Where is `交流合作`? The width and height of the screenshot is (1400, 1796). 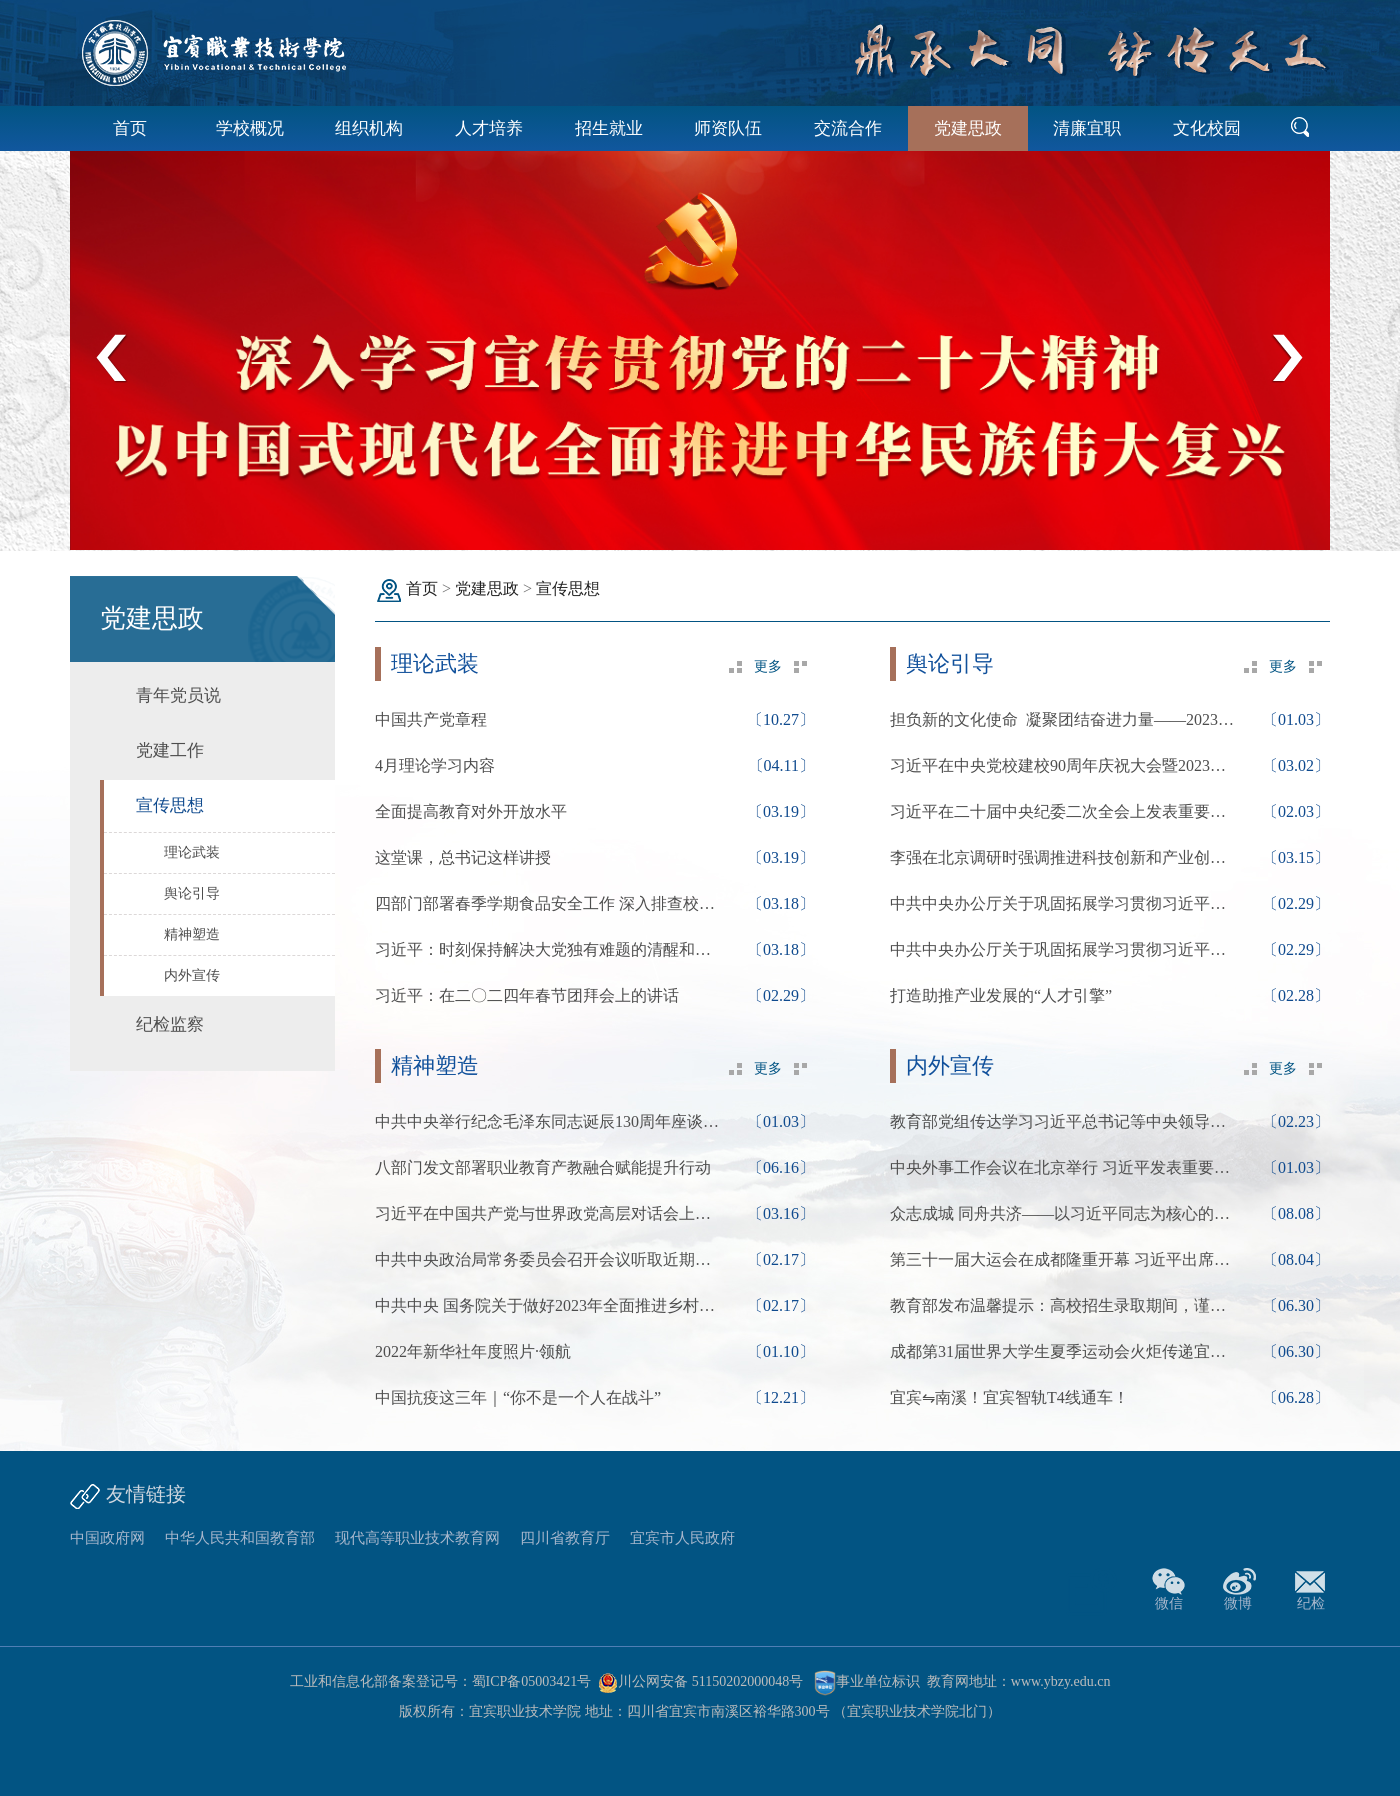 交流合作 is located at coordinates (848, 128).